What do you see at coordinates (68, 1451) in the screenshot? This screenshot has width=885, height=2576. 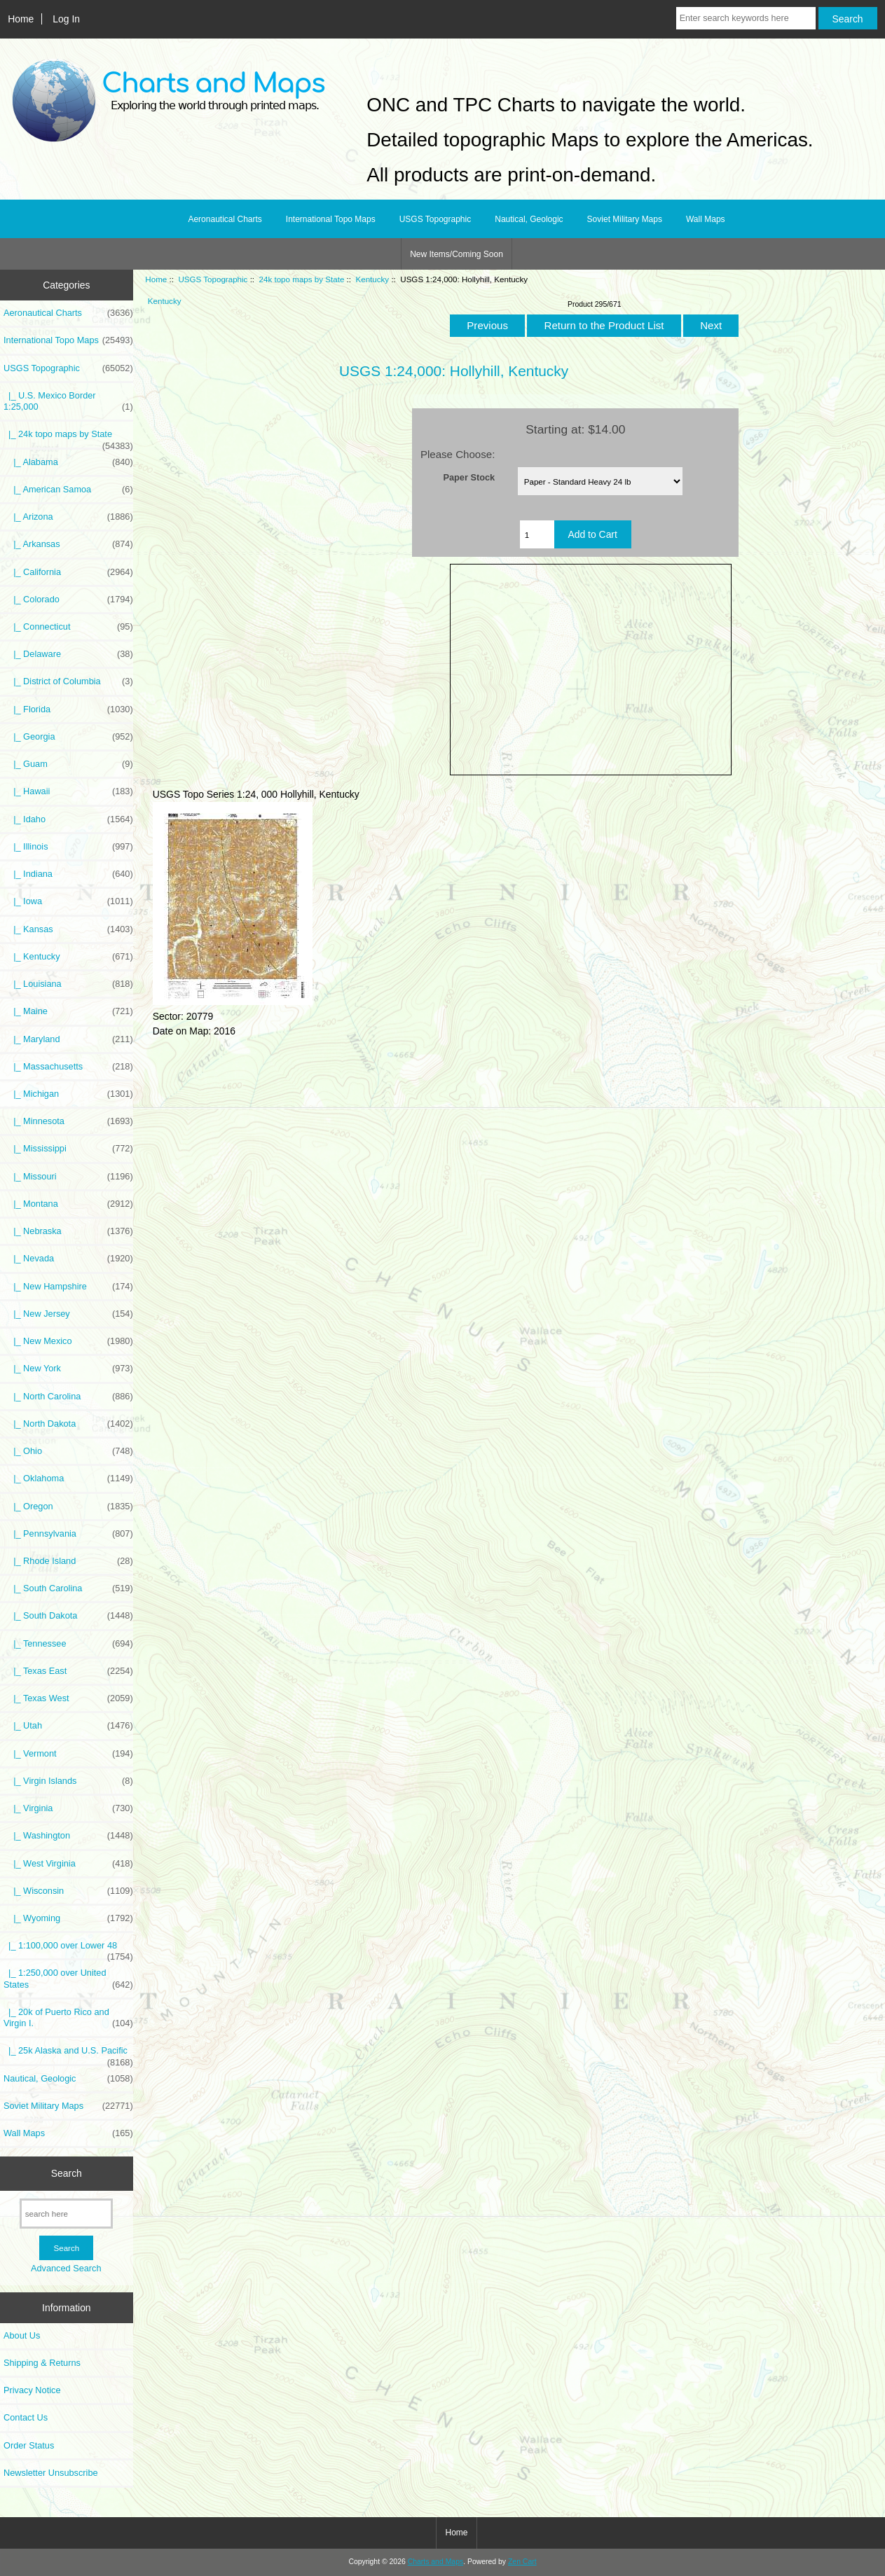 I see `|_ Ohio` at bounding box center [68, 1451].